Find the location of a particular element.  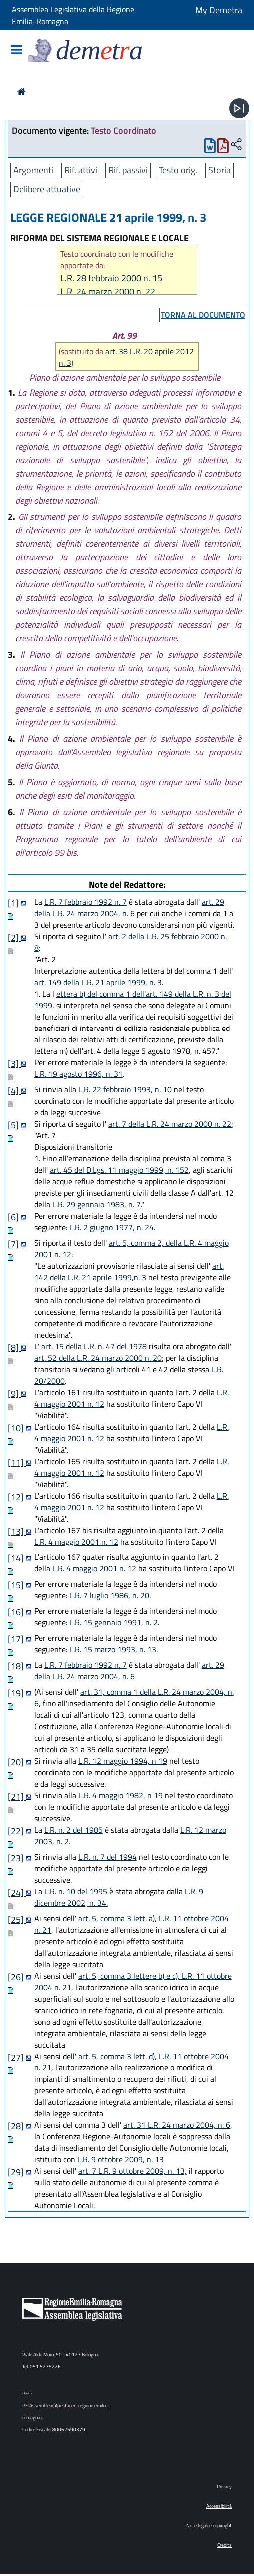

[2] is located at coordinates (14, 937).